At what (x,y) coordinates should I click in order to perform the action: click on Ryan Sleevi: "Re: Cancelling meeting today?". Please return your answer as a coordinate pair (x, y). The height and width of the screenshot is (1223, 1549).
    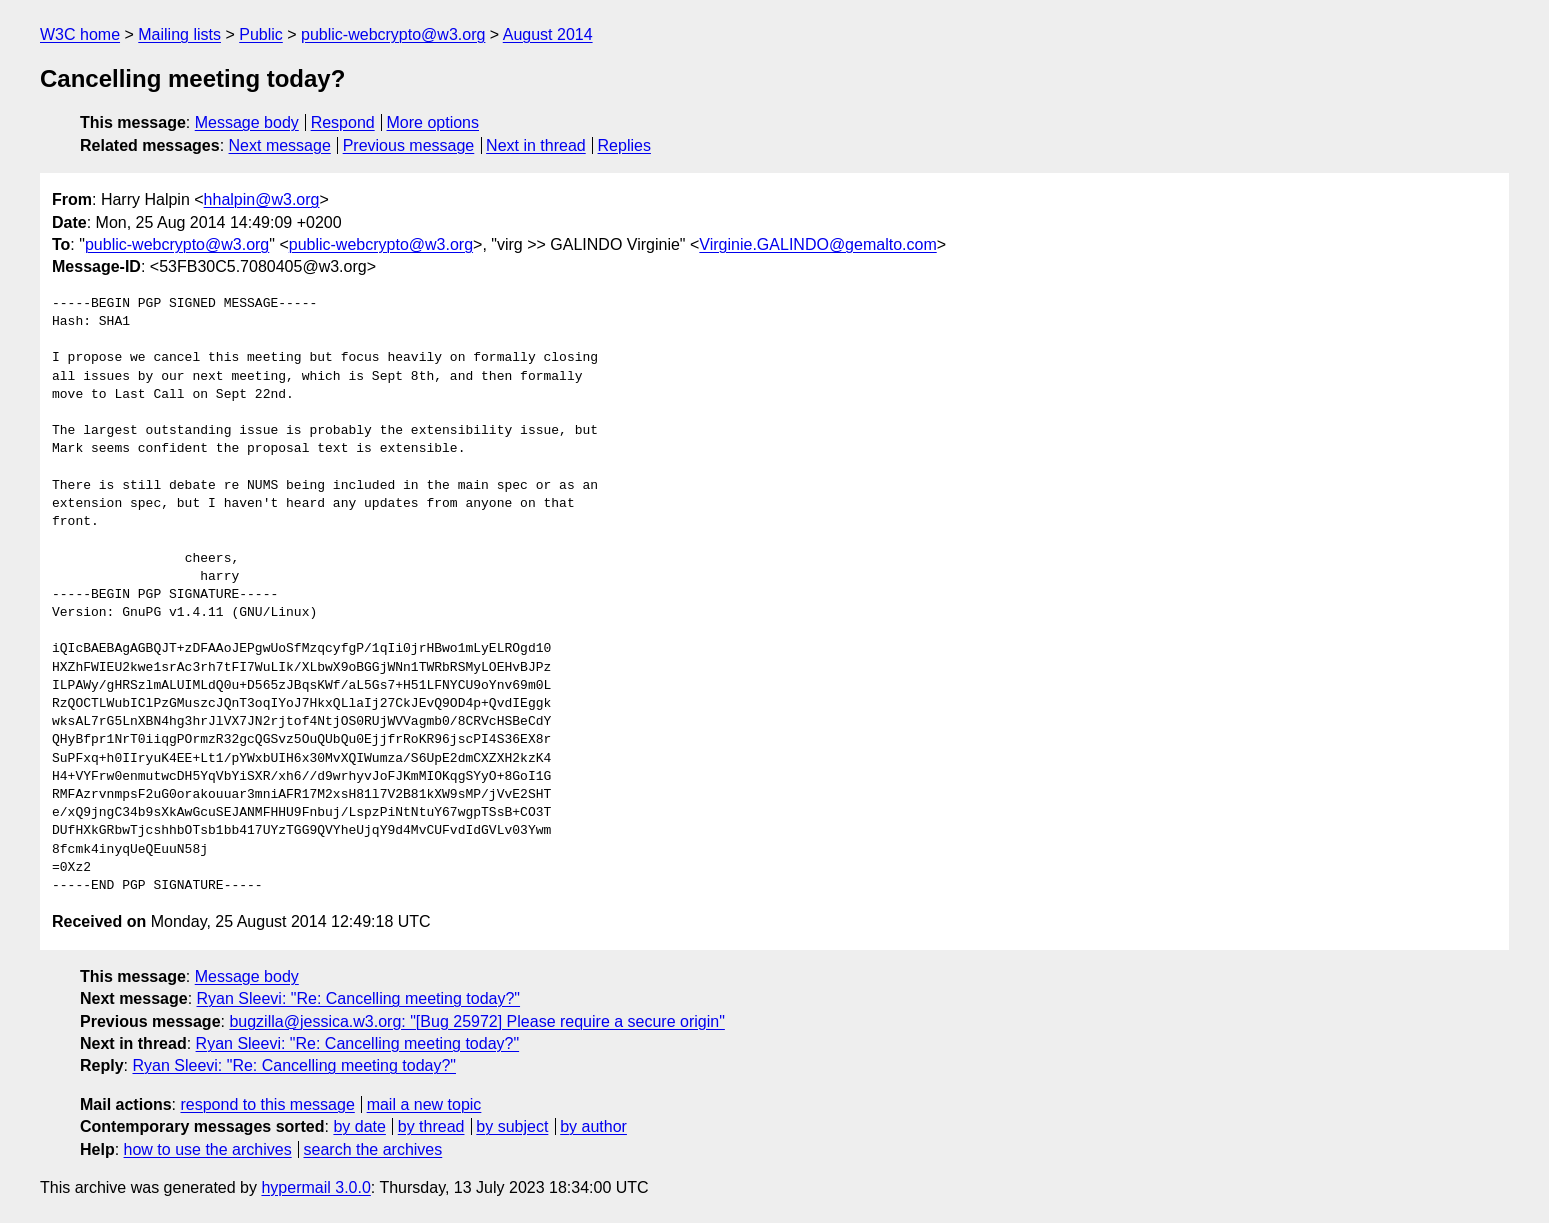
    Looking at the image, I should click on (359, 998).